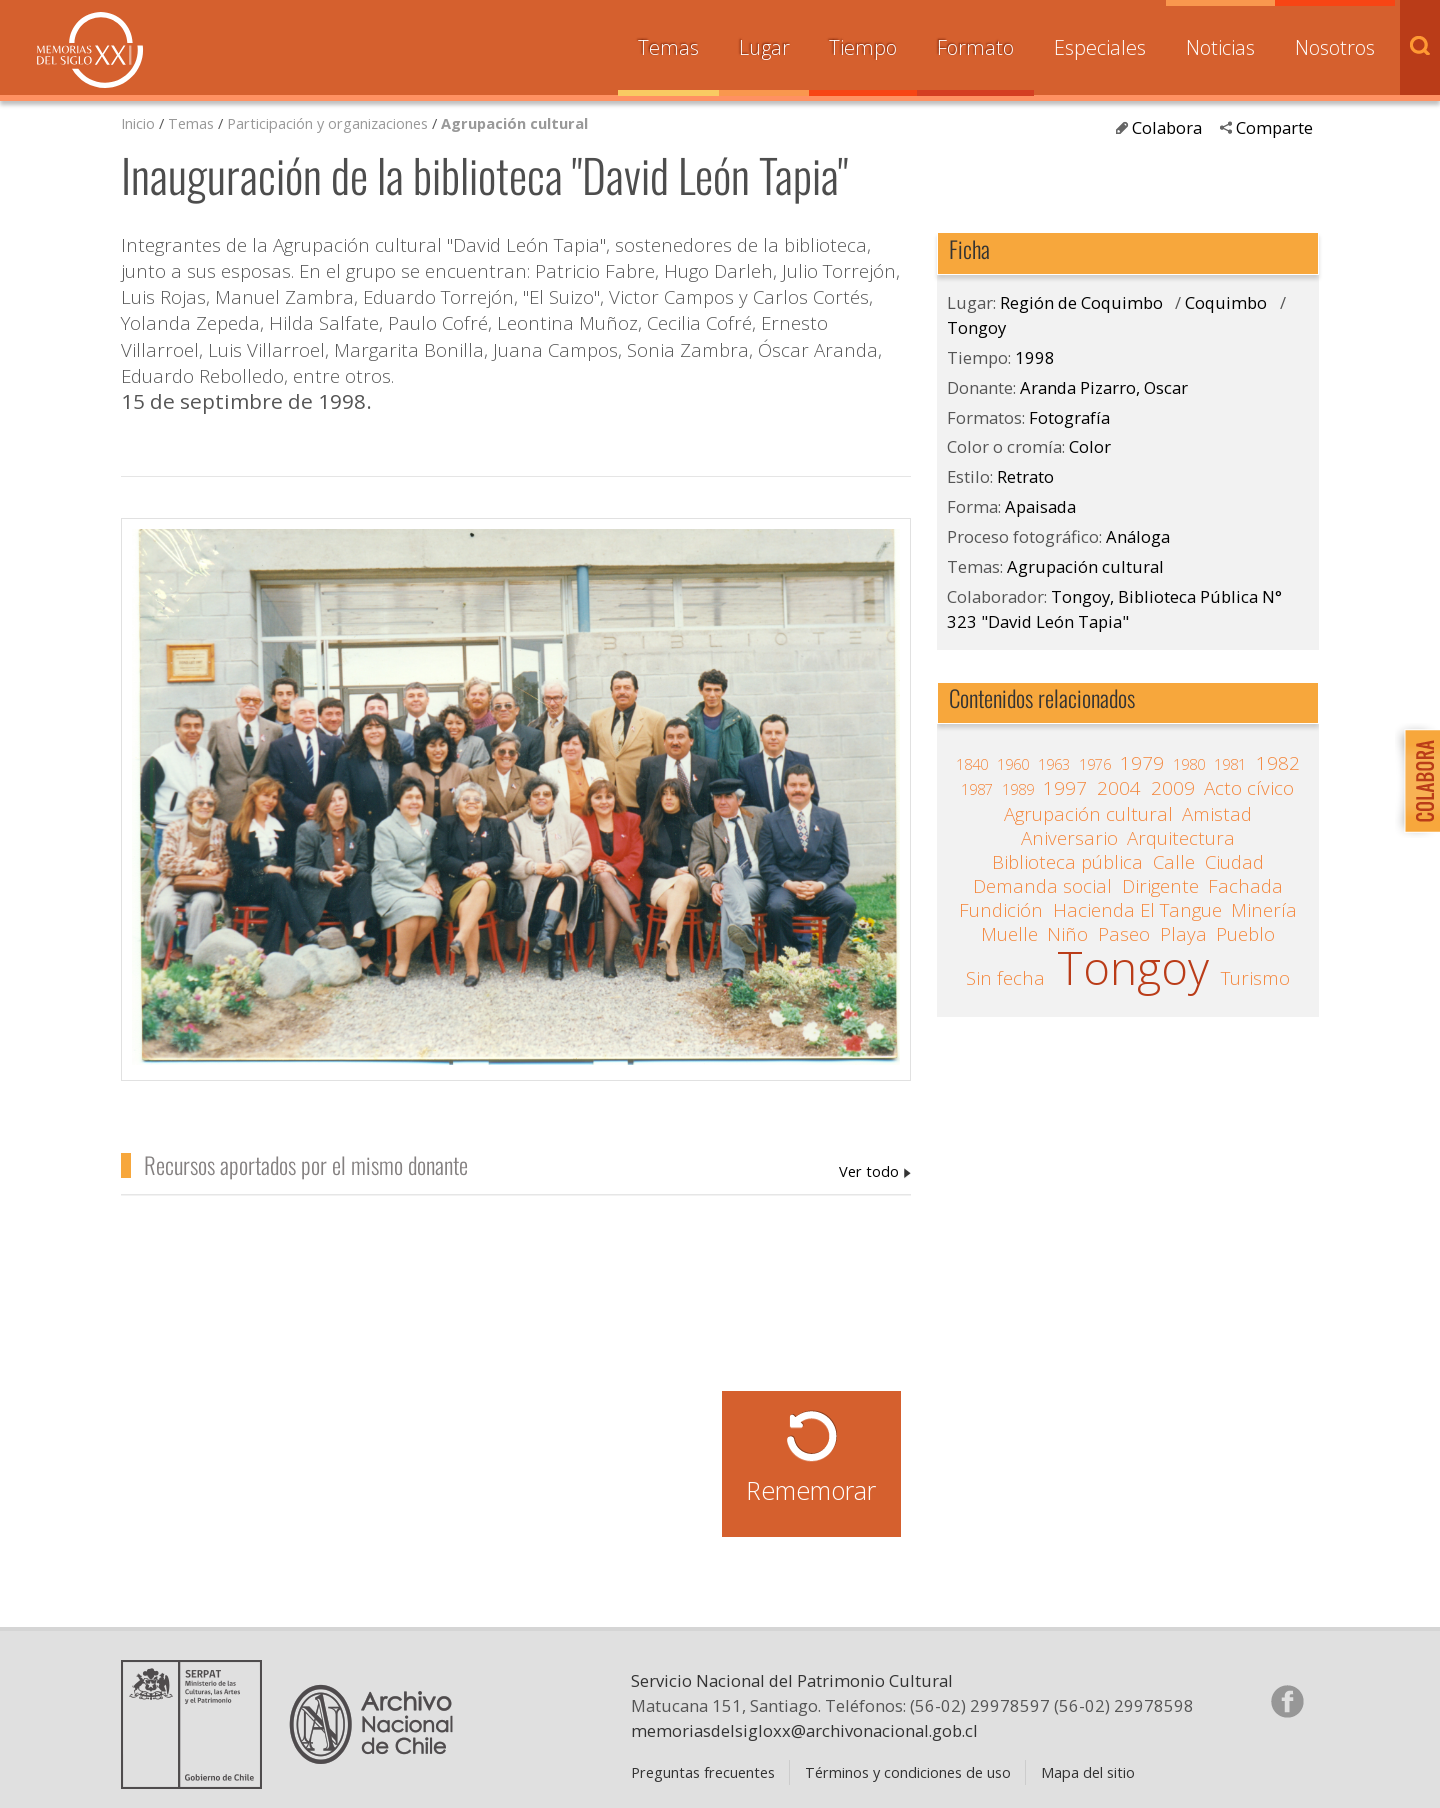 This screenshot has width=1440, height=1808. Describe the element at coordinates (1217, 814) in the screenshot. I see `Amistad` at that location.